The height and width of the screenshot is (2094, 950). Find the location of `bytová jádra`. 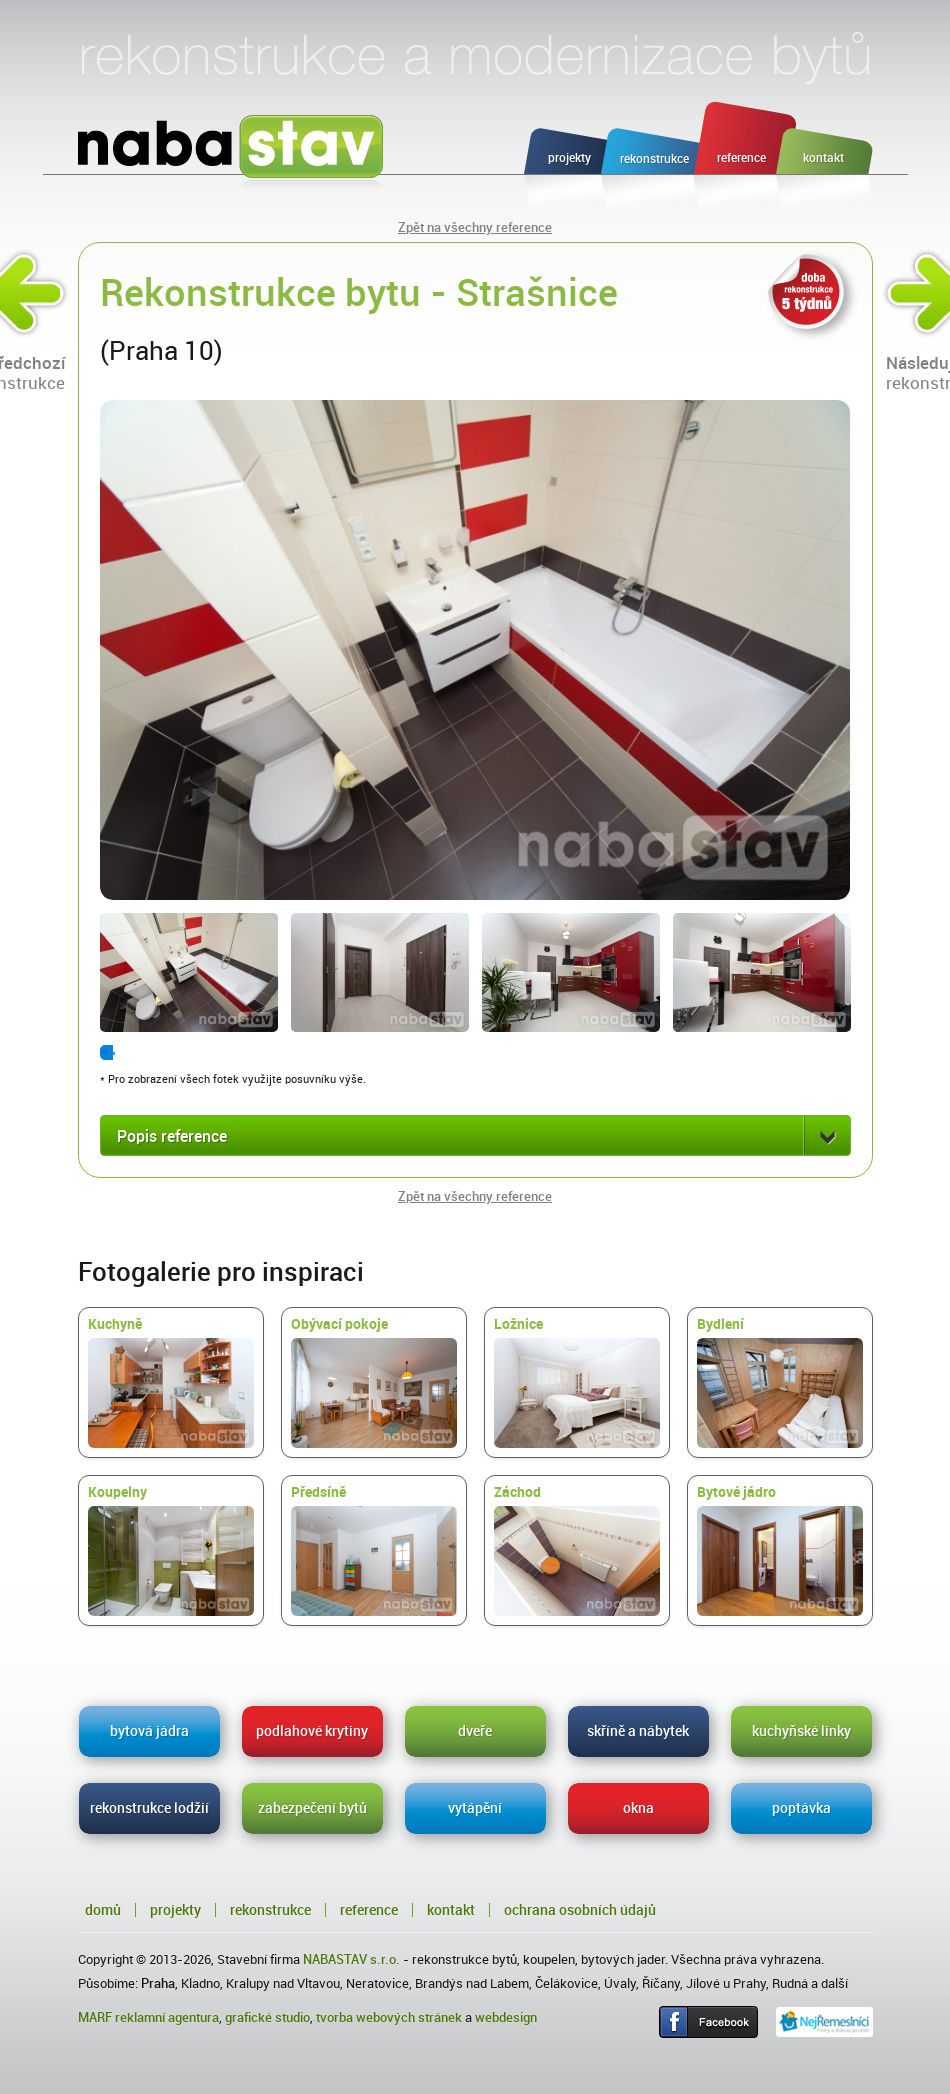

bytová jádra is located at coordinates (149, 1731).